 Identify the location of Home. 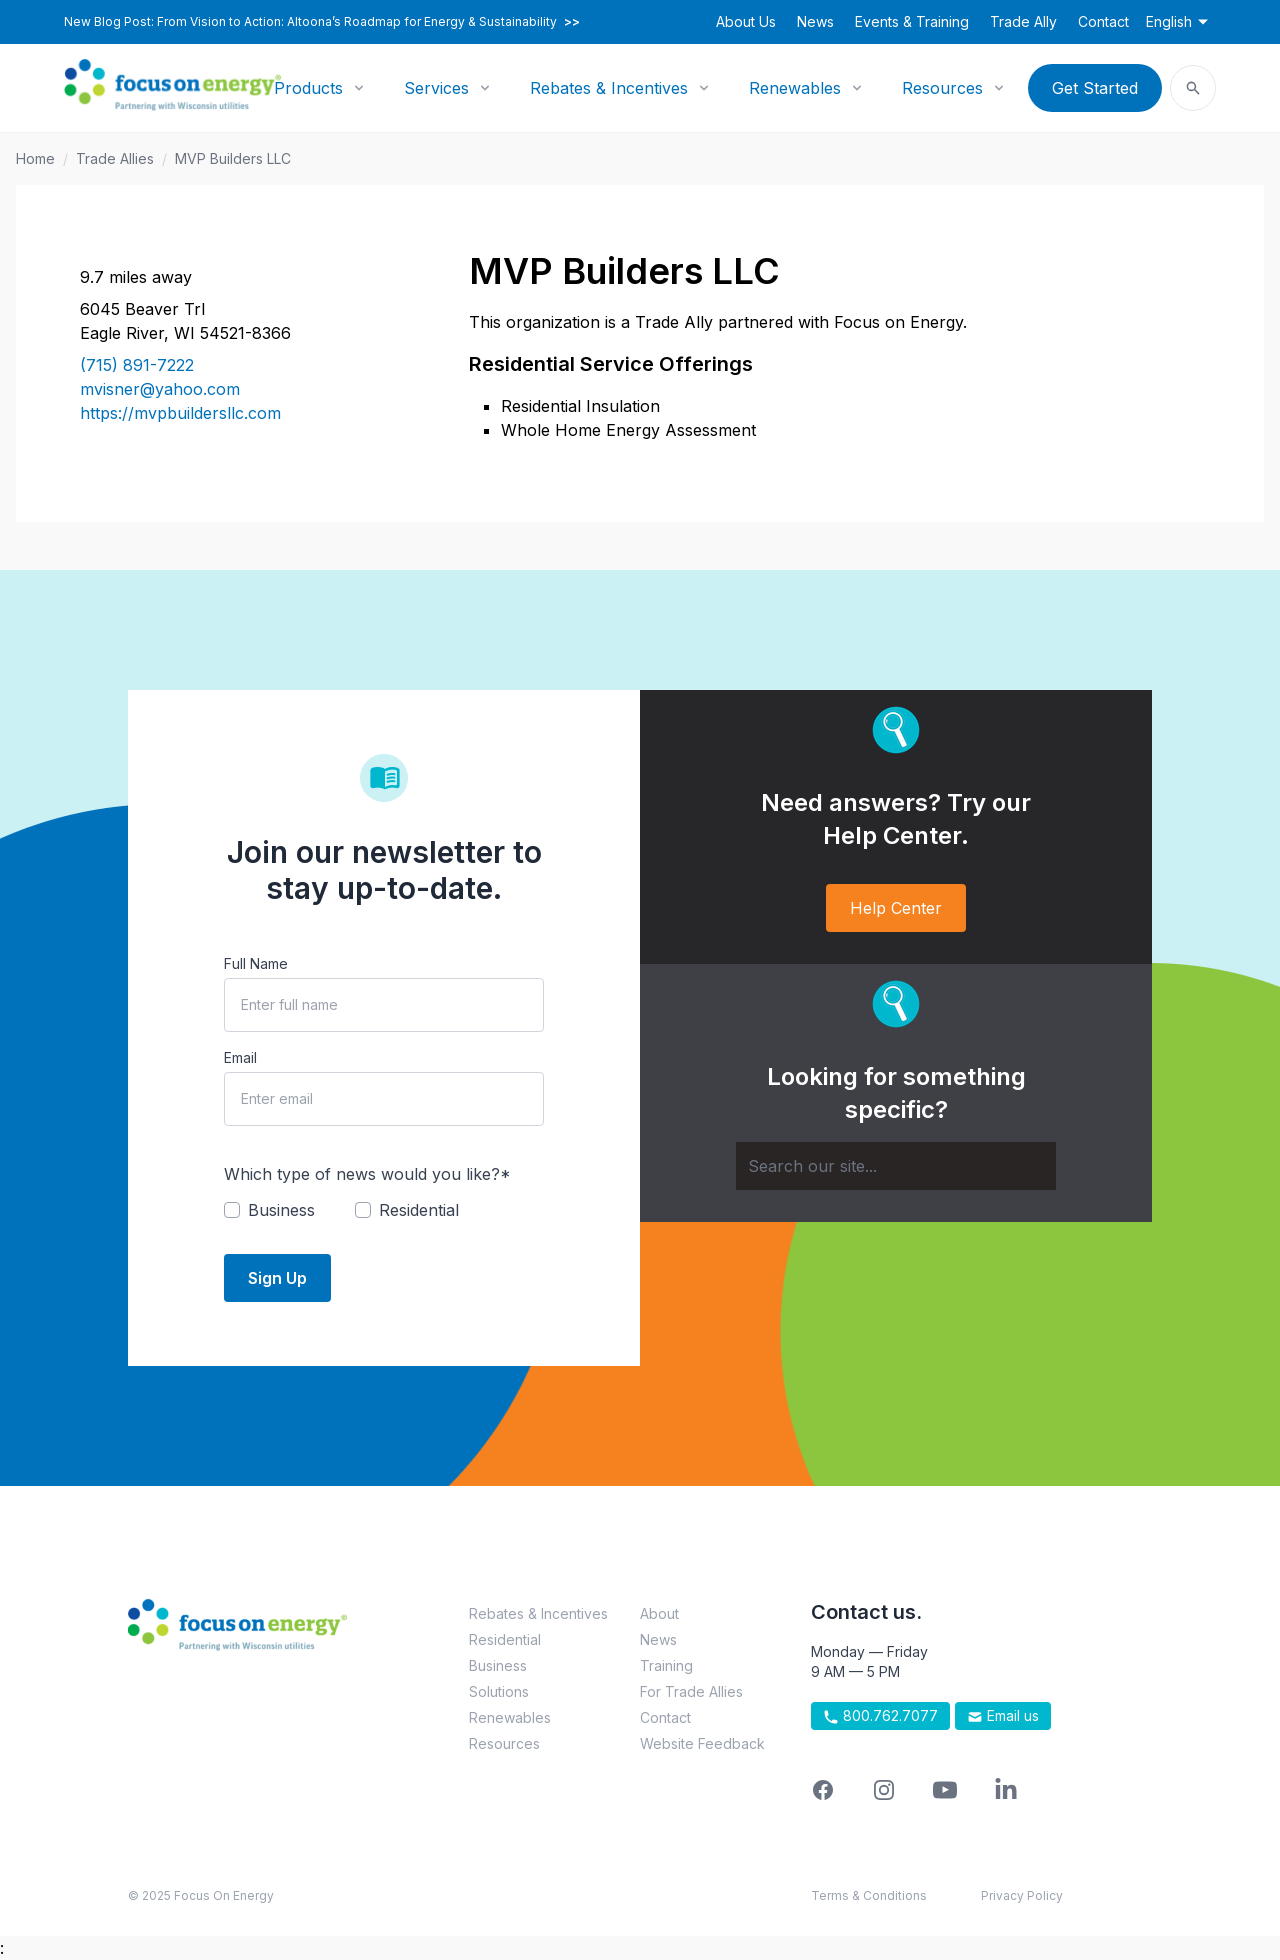
(35, 158).